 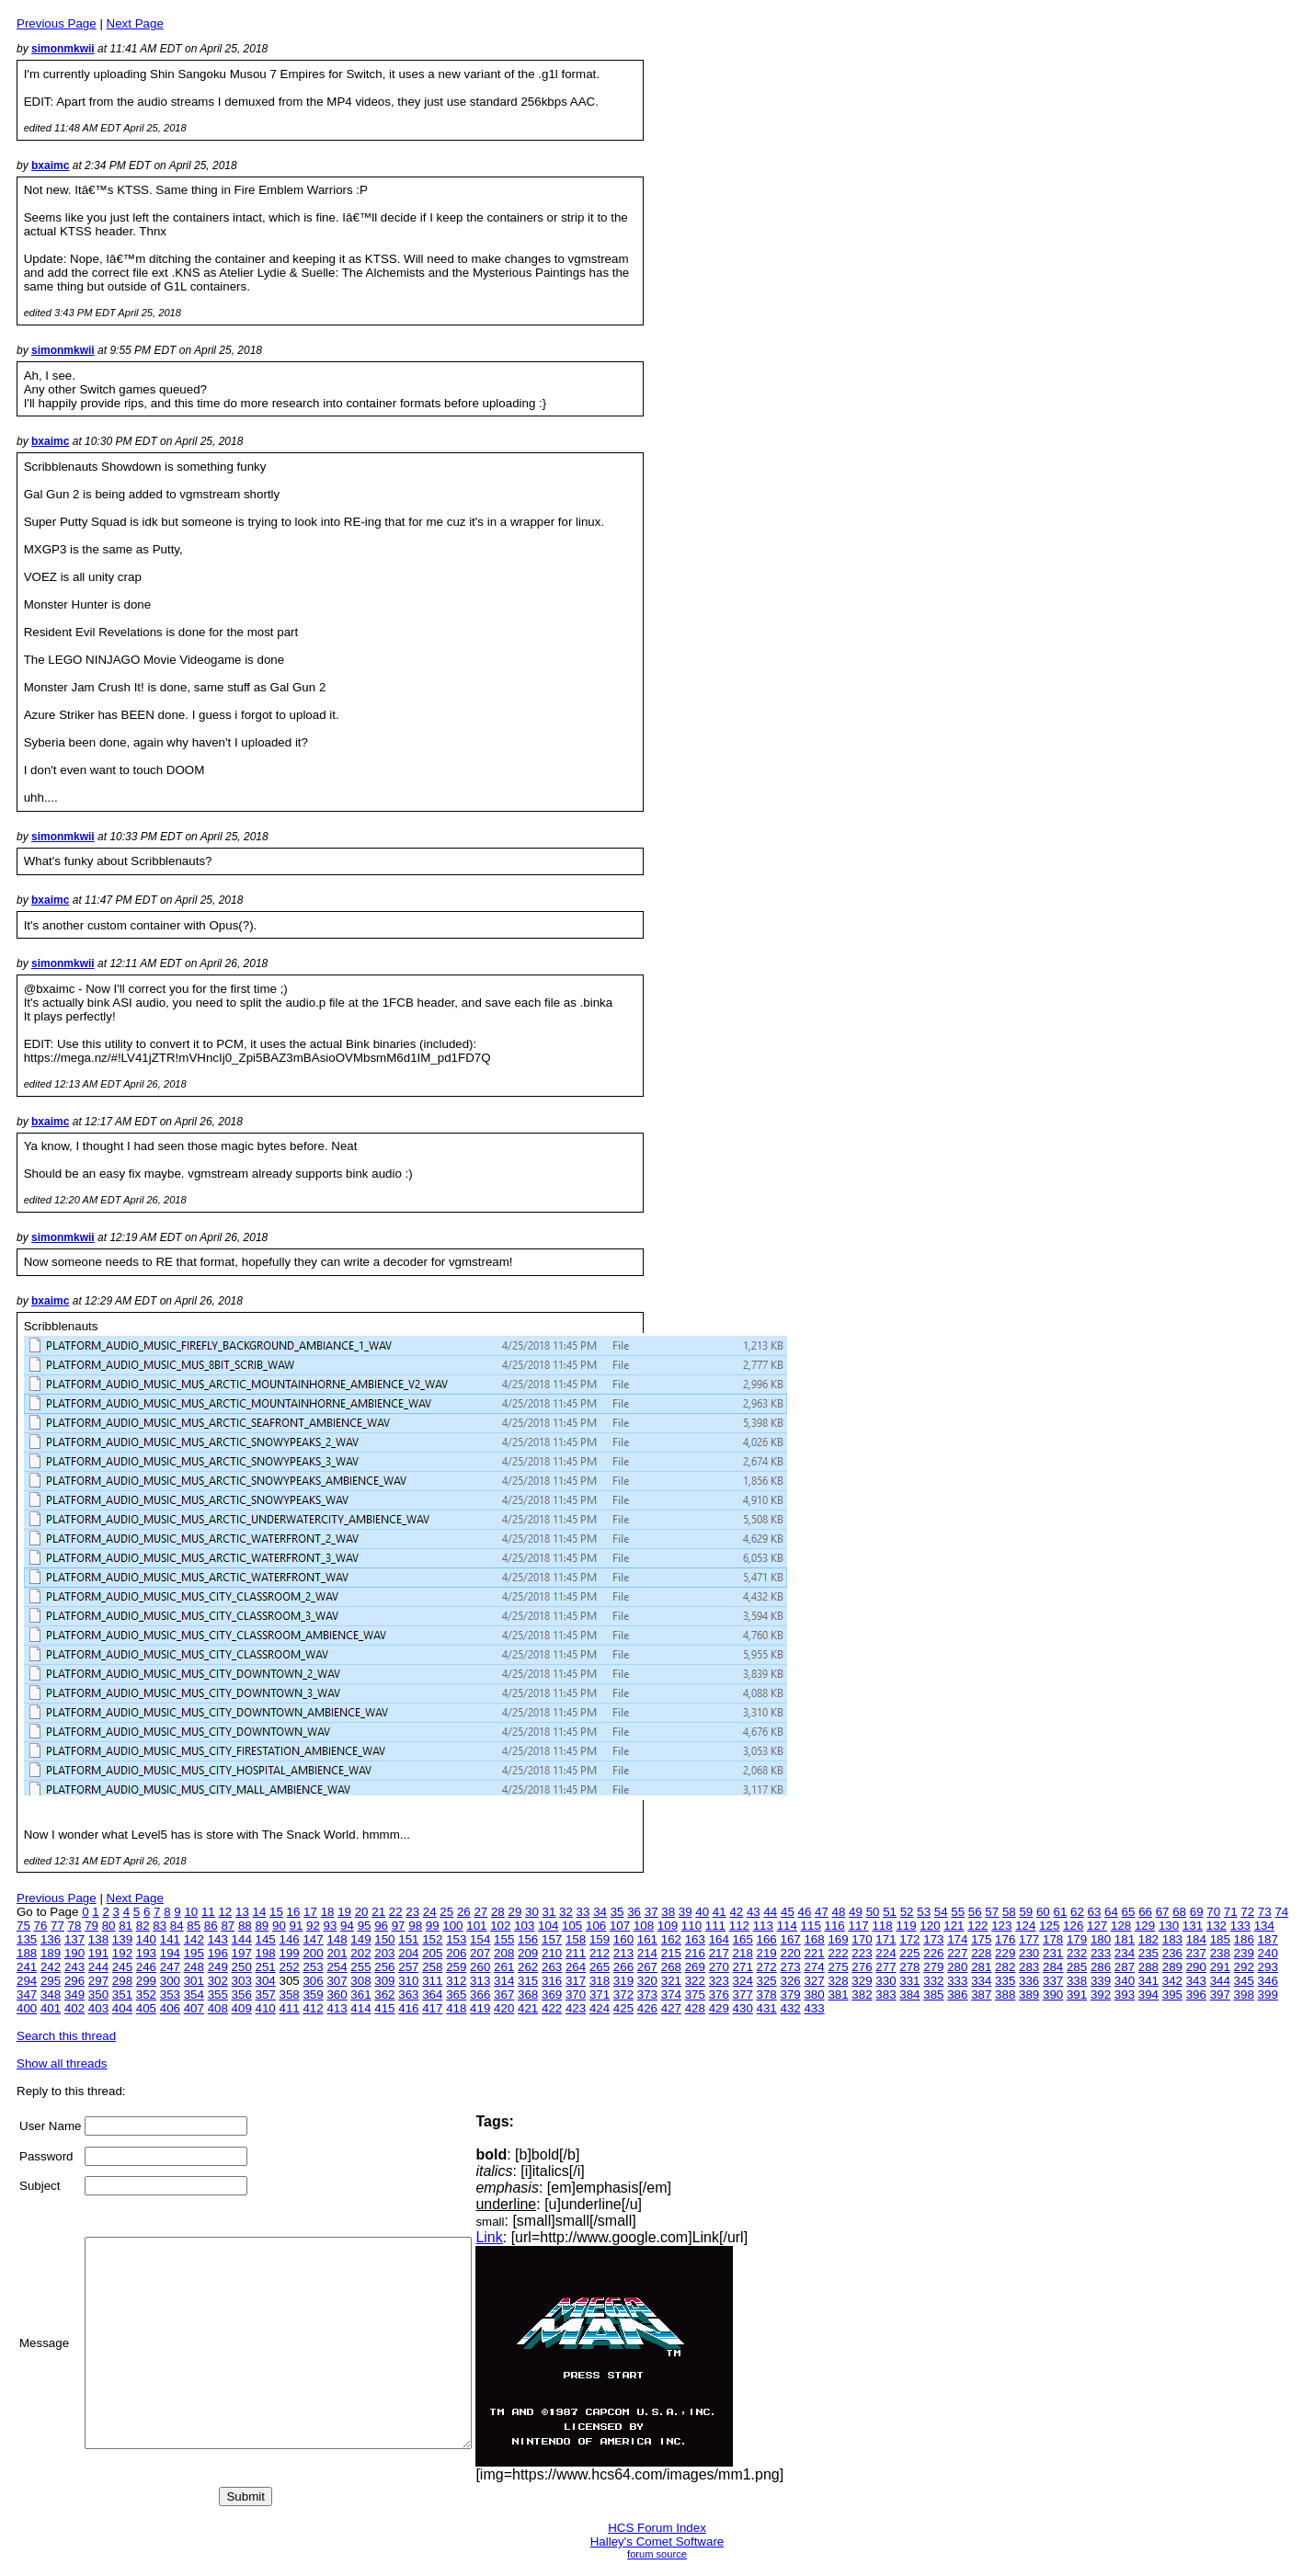 What do you see at coordinates (552, 1953) in the screenshot?
I see `210` at bounding box center [552, 1953].